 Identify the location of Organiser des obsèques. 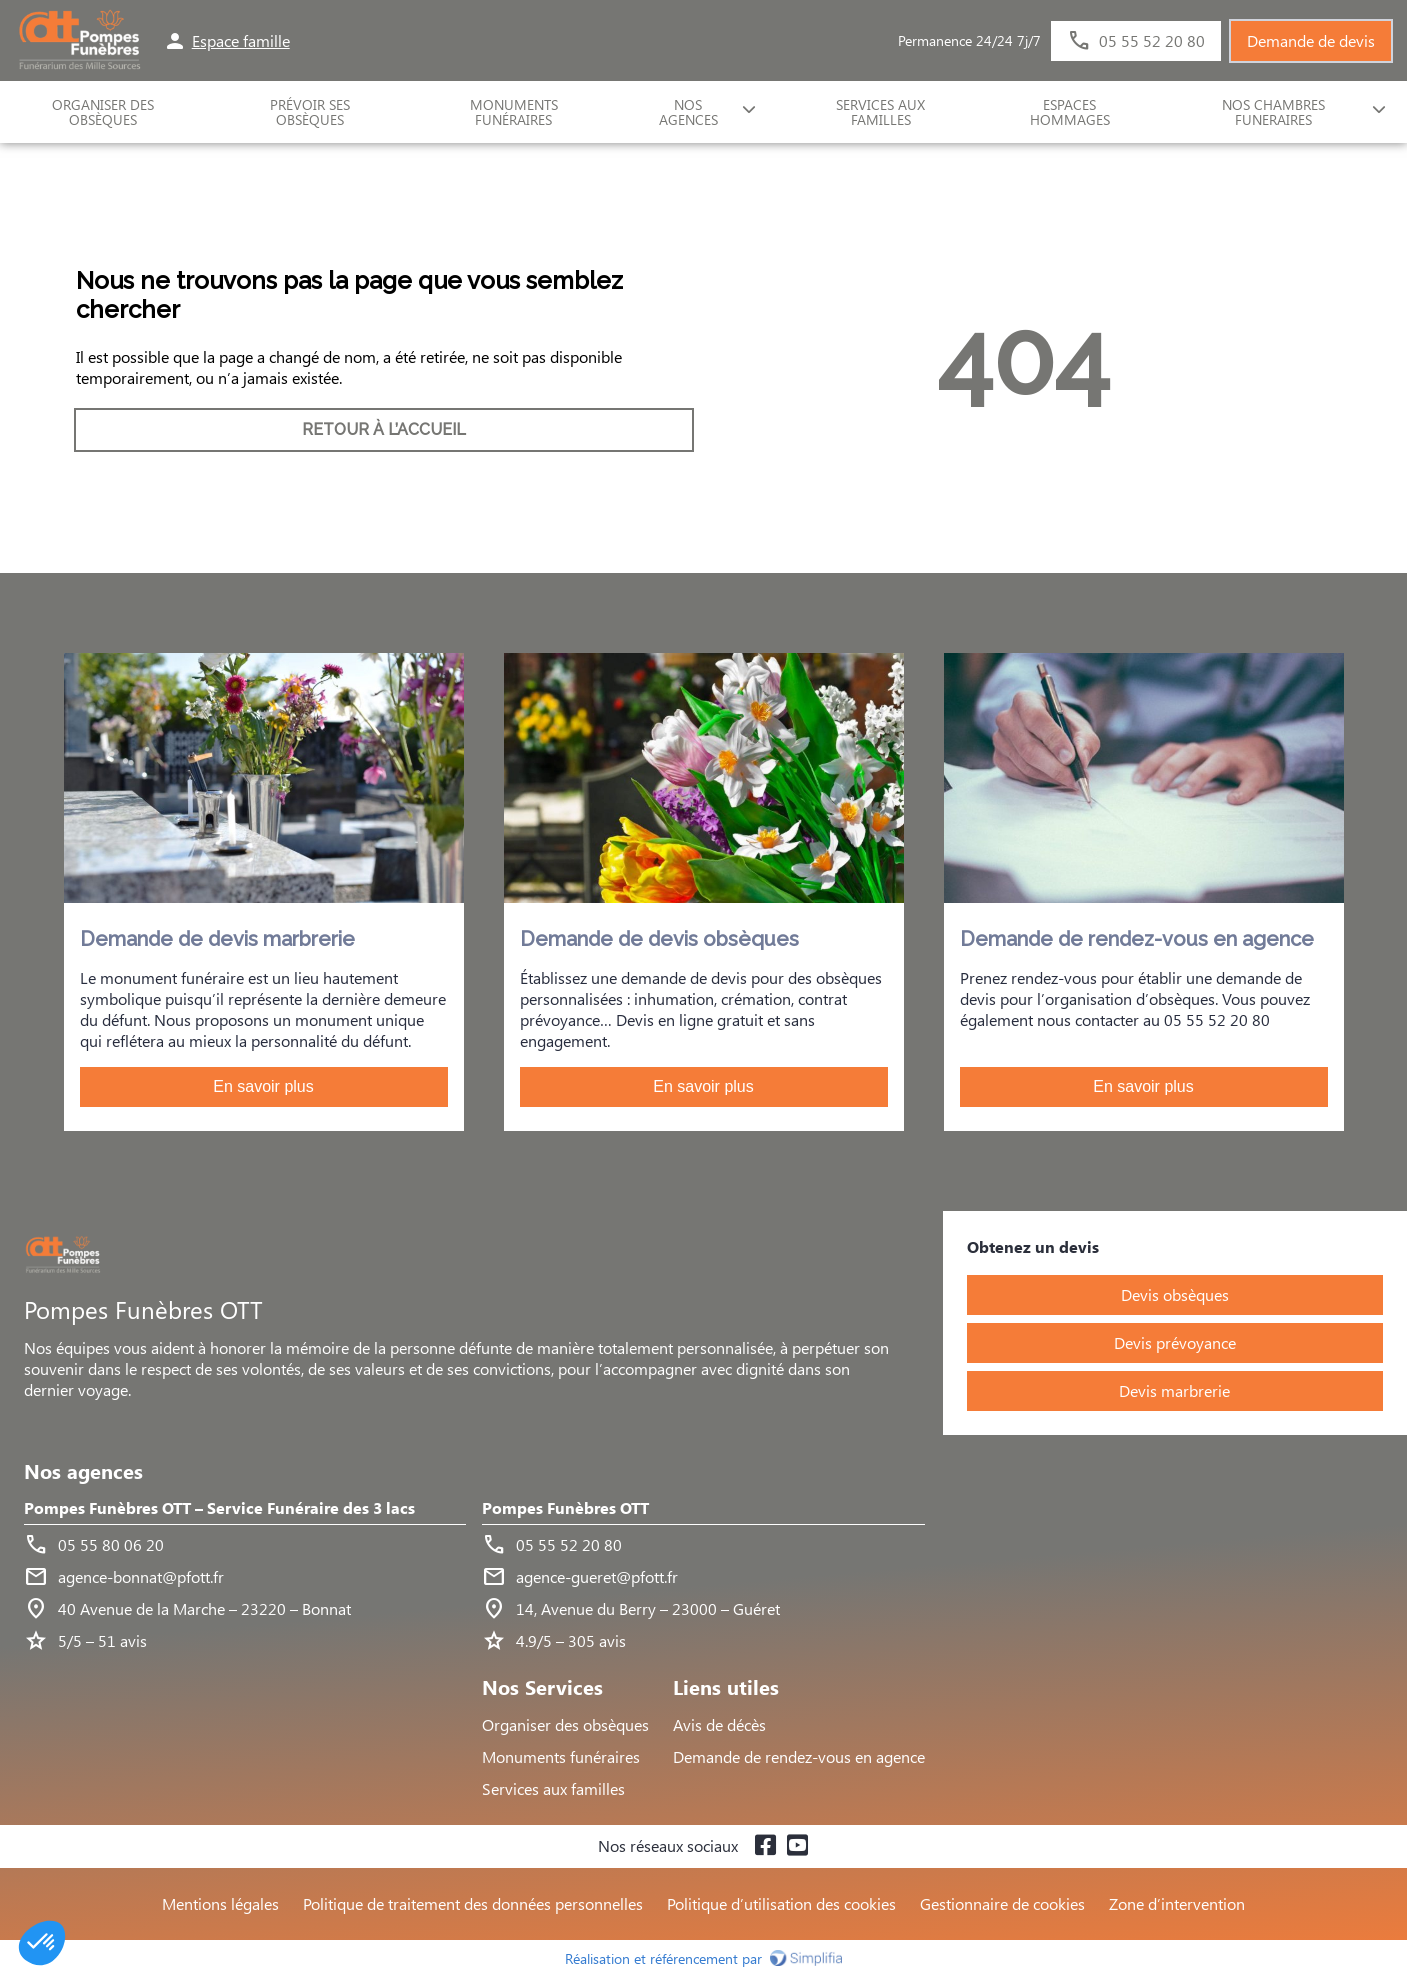
(565, 1724).